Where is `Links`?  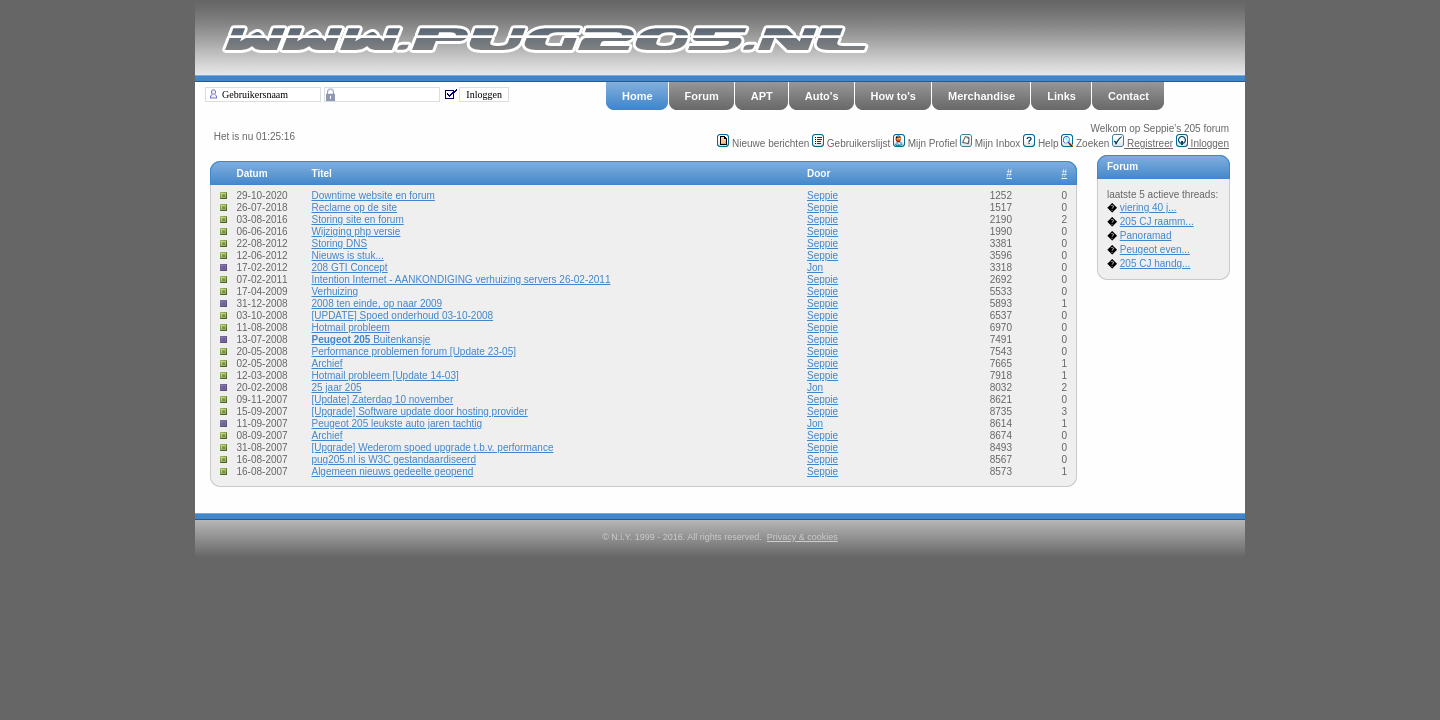 Links is located at coordinates (1061, 96).